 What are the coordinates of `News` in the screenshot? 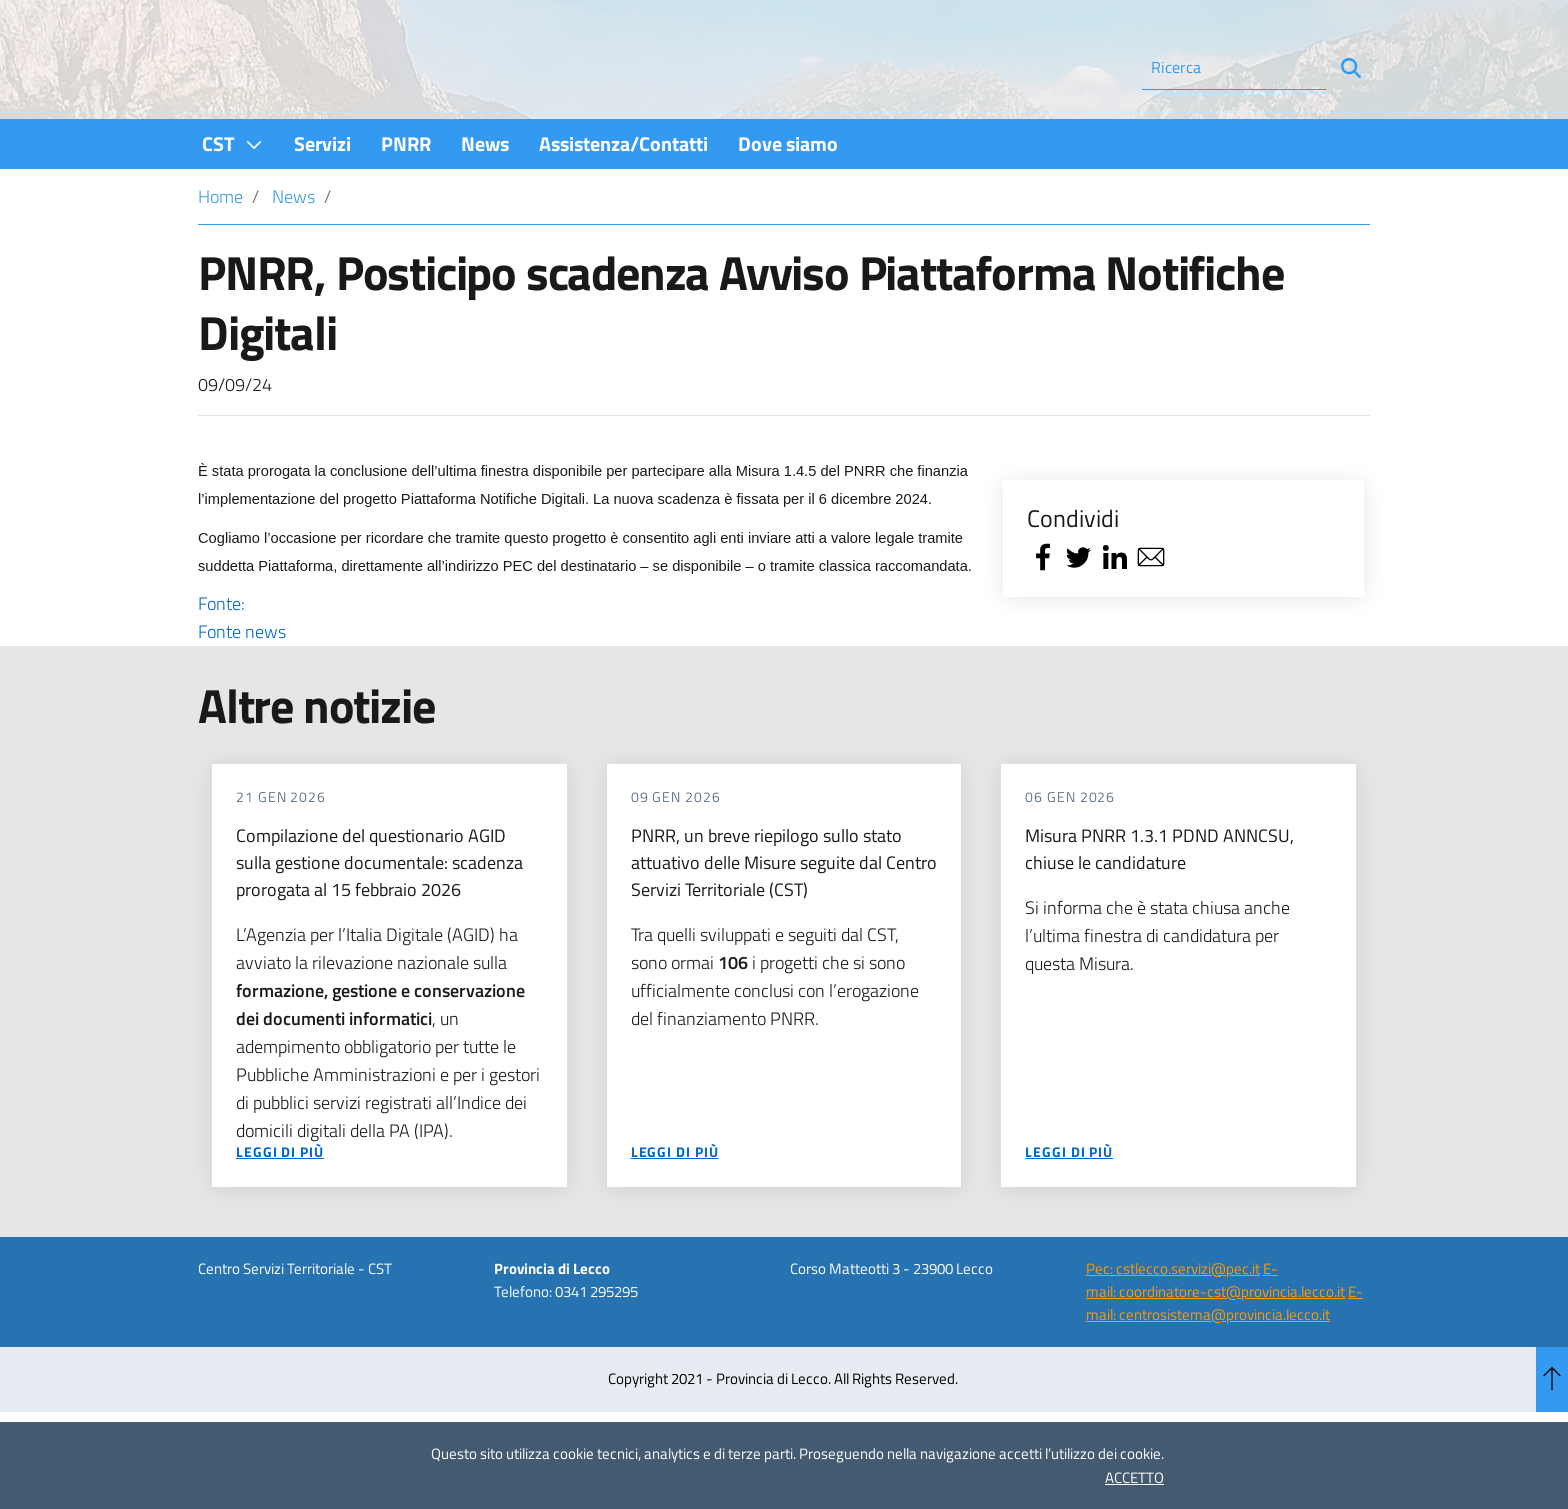 It's located at (293, 250).